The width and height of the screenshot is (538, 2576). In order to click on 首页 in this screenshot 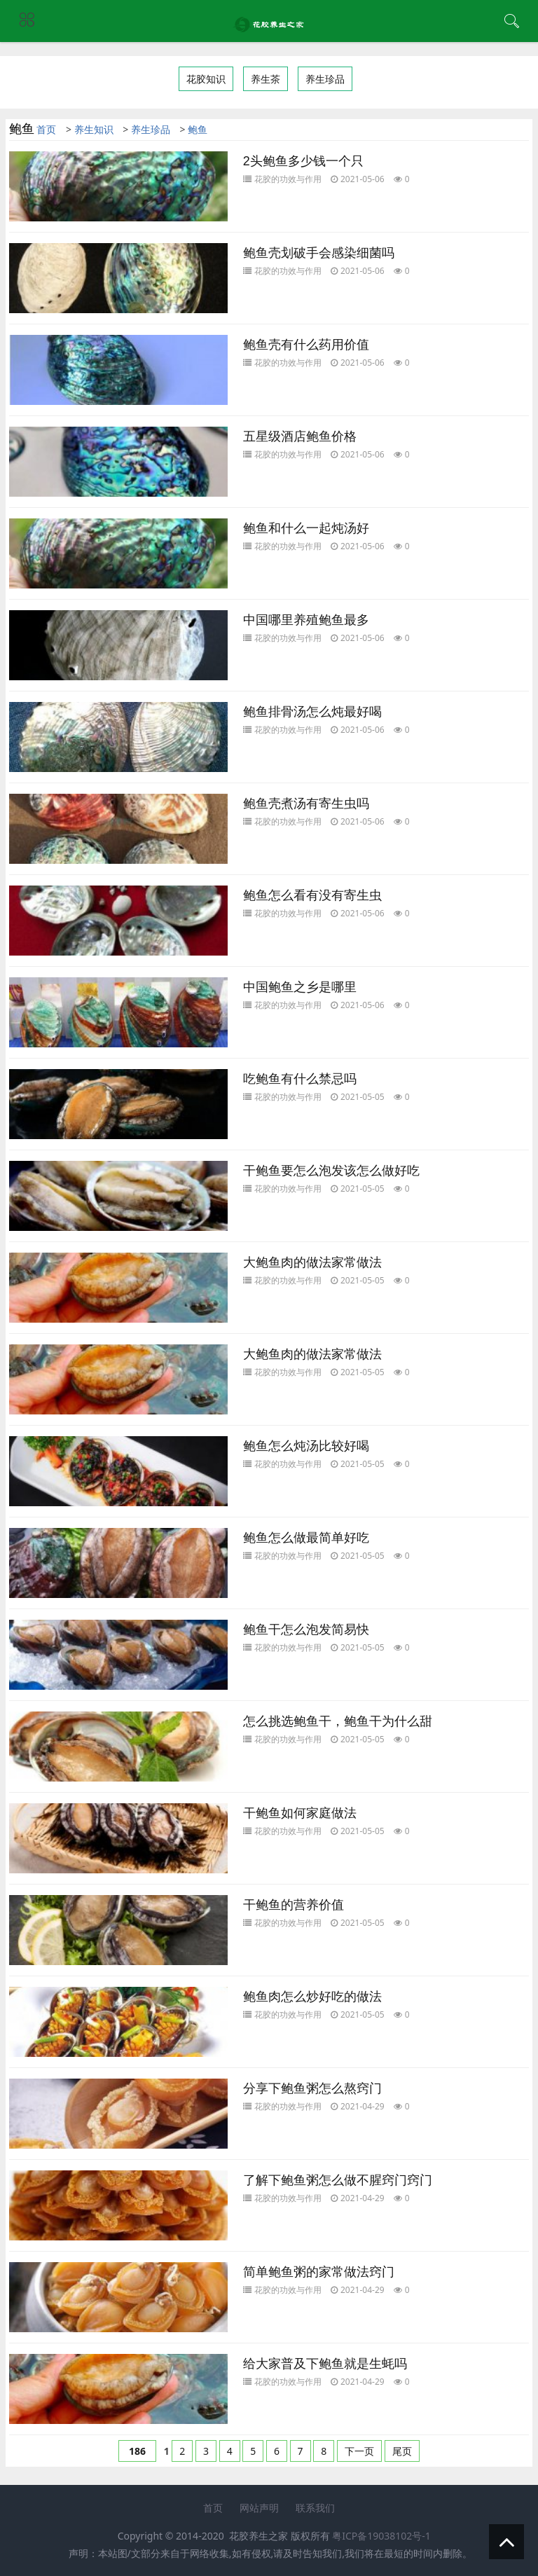, I will do `click(46, 129)`.